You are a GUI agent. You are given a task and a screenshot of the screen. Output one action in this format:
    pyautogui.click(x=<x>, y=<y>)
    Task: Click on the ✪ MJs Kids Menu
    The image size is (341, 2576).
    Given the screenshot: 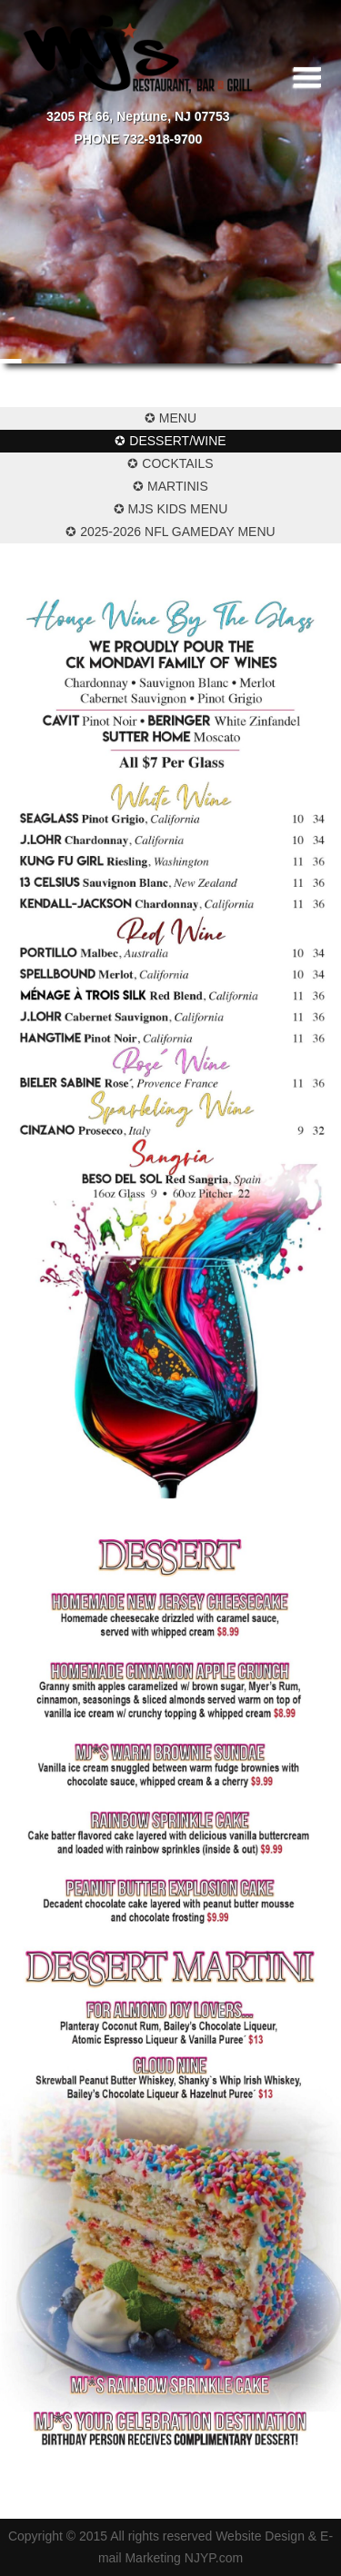 What is the action you would take?
    pyautogui.click(x=171, y=509)
    